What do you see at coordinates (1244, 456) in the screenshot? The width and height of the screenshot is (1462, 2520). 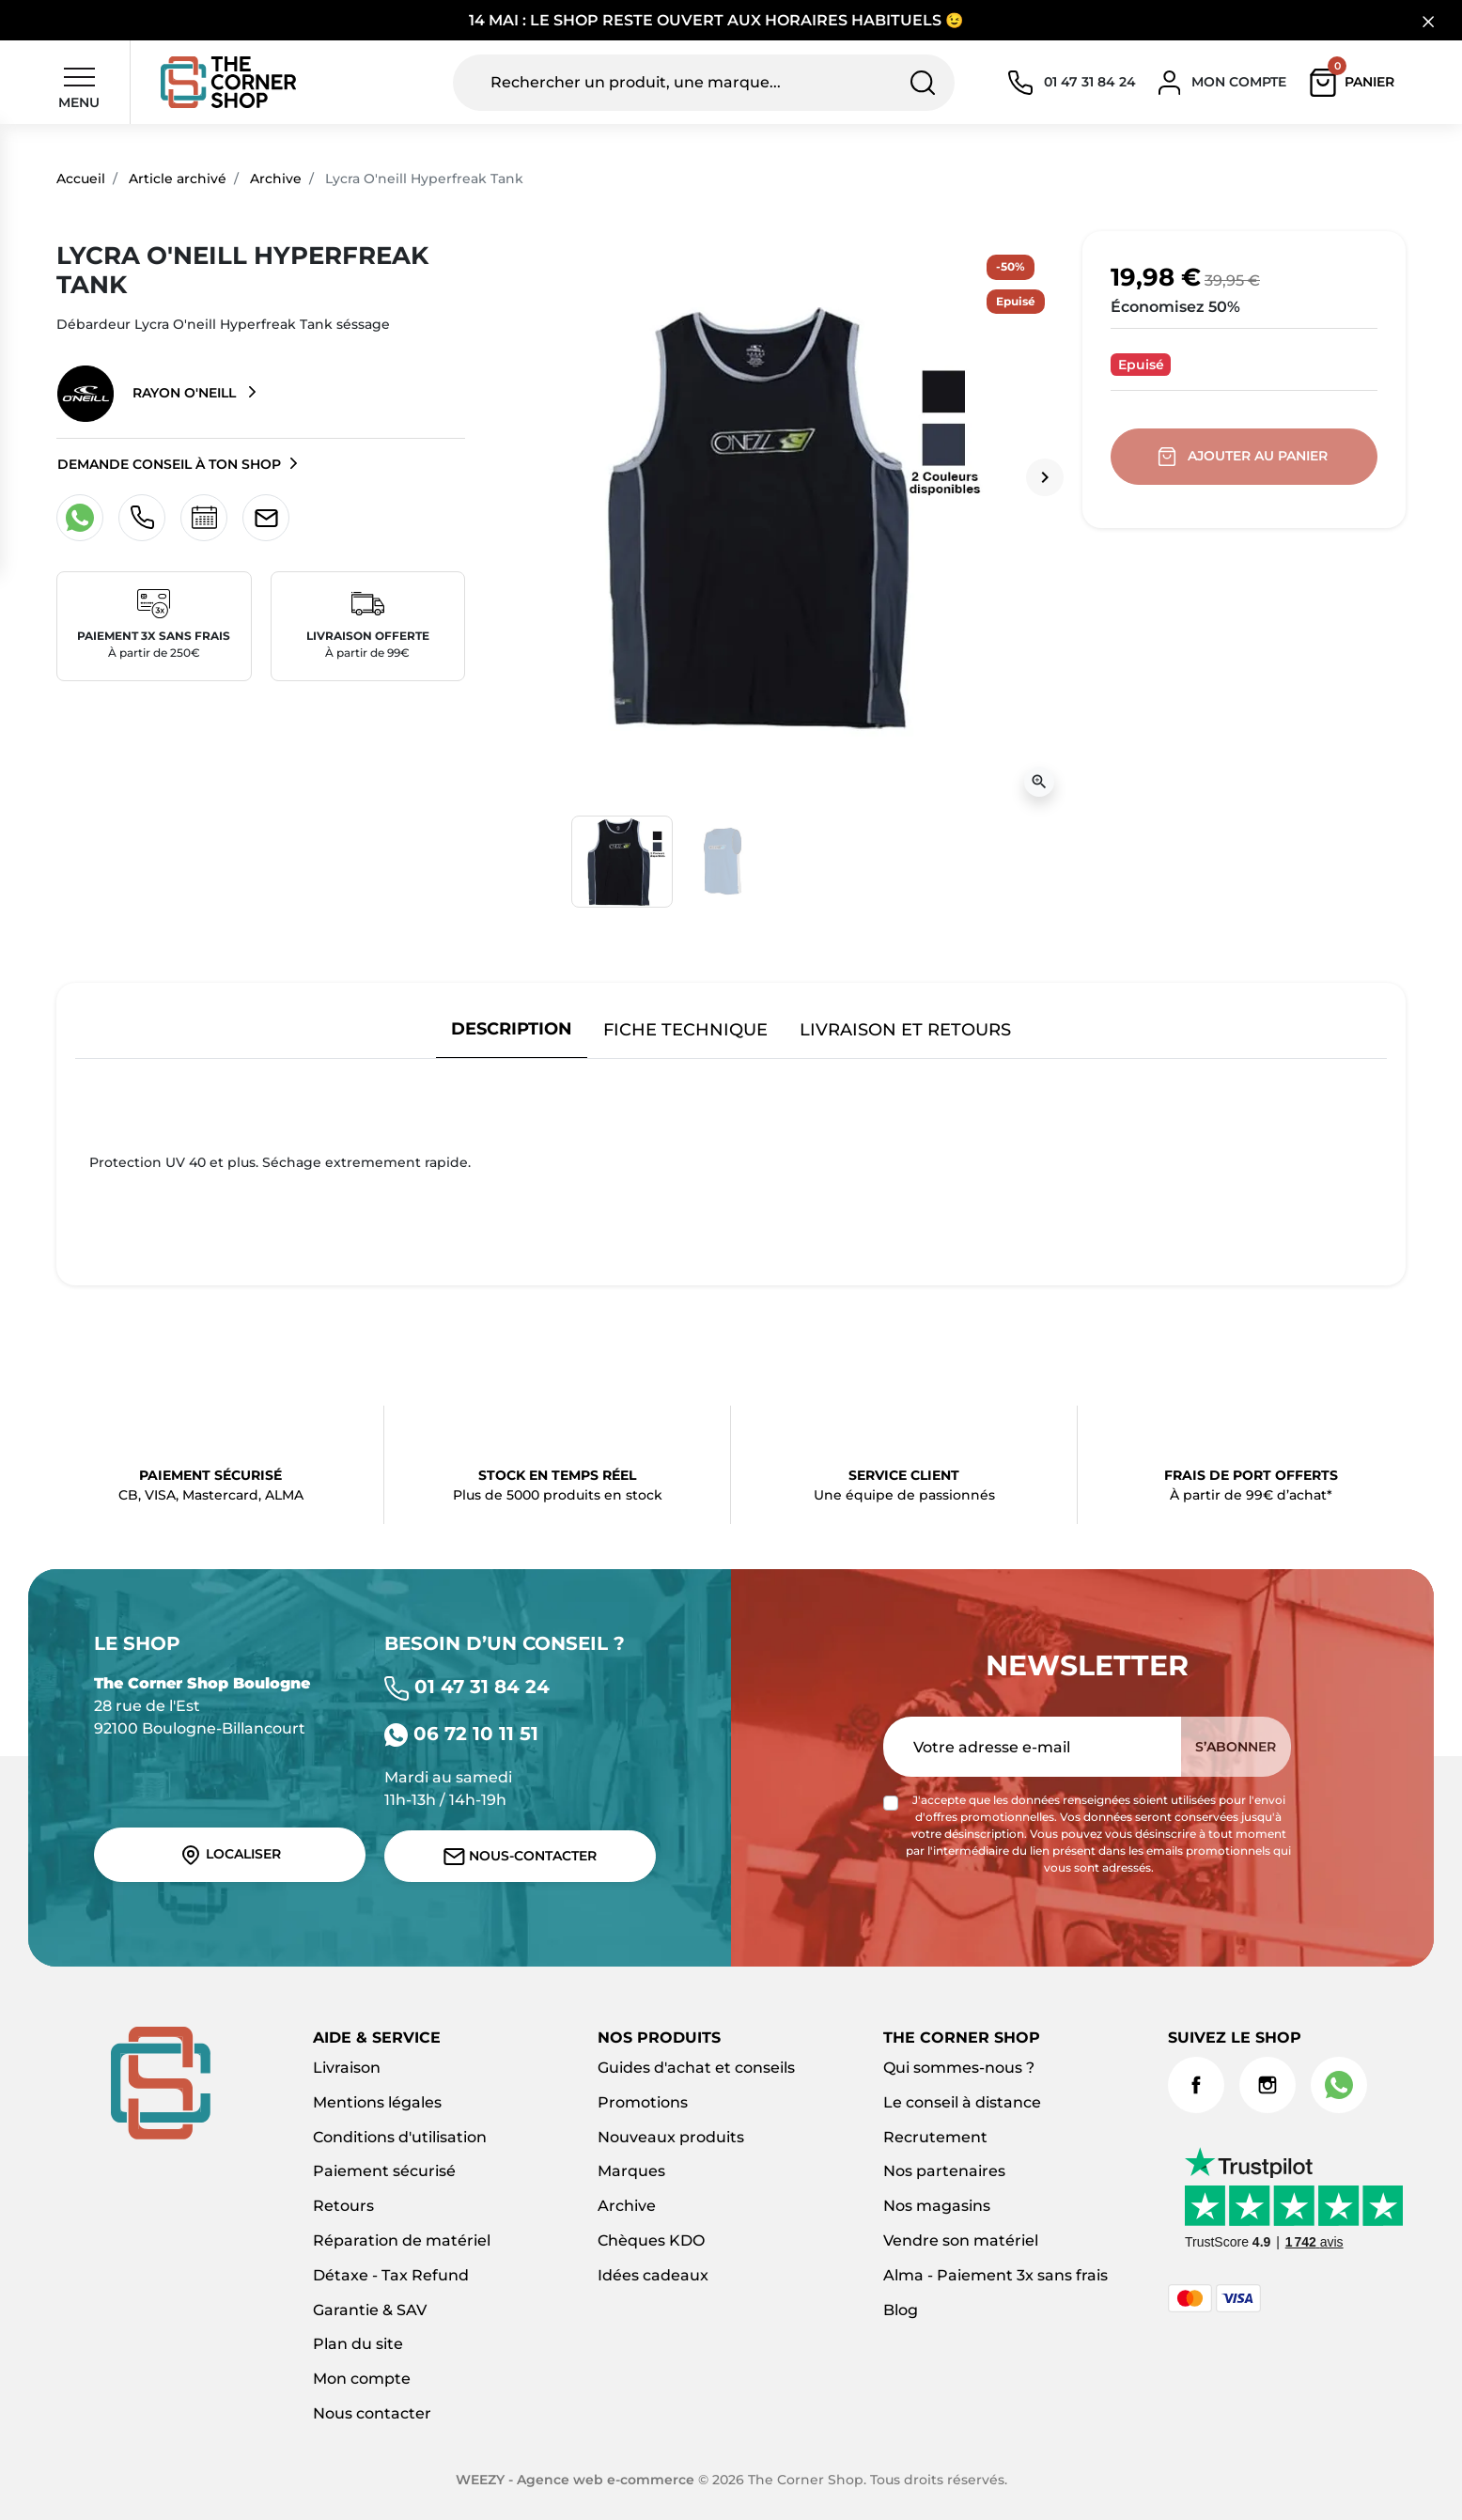 I see `Ajouter au panier` at bounding box center [1244, 456].